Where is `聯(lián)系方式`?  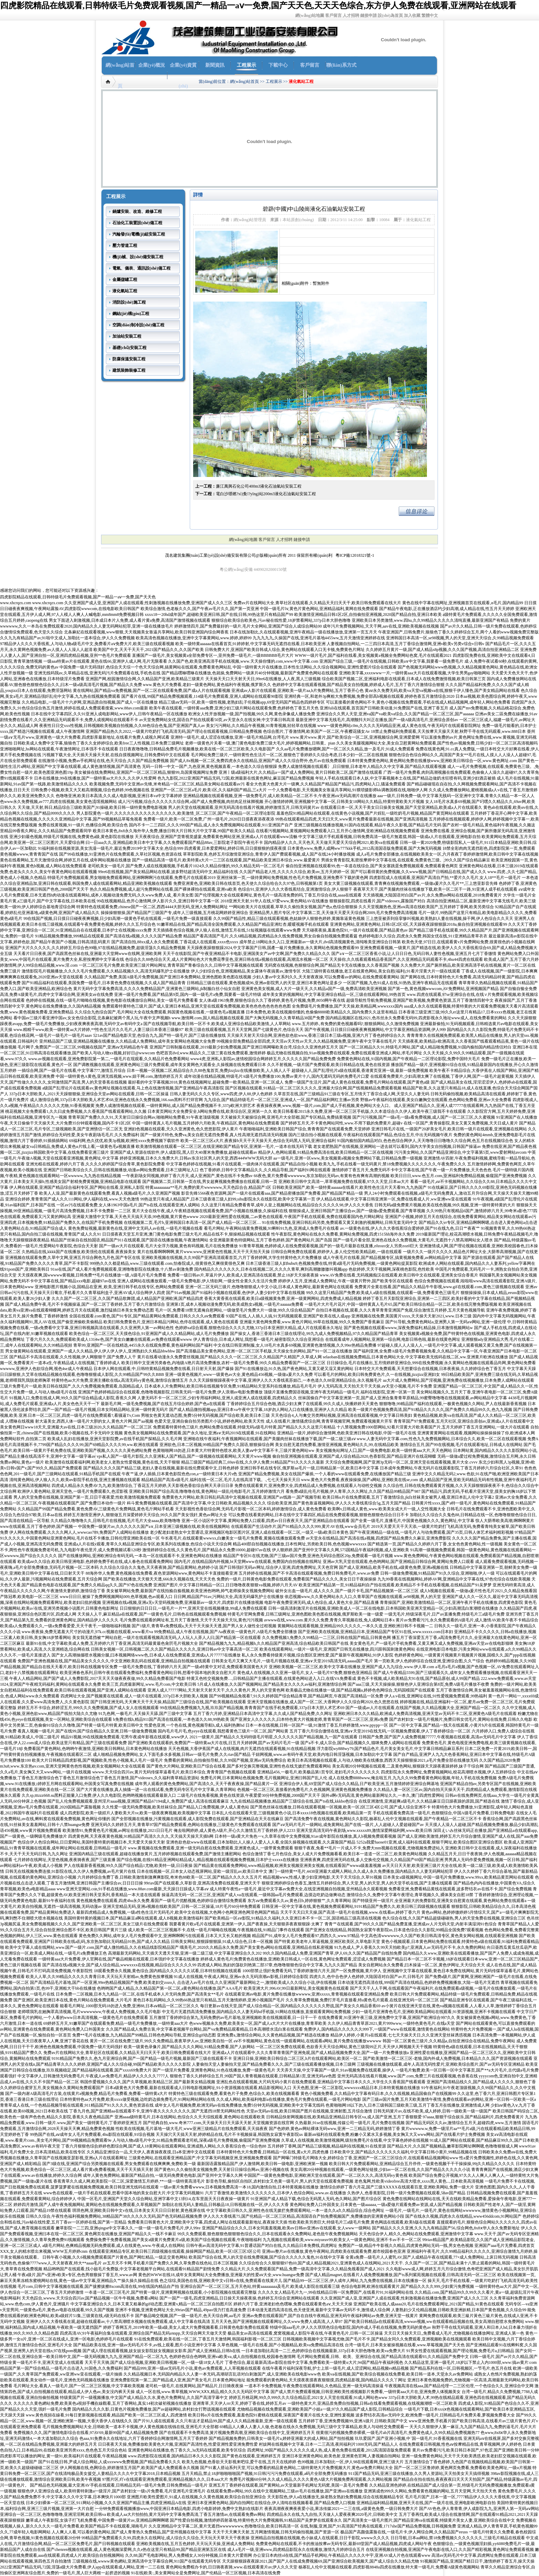 聯(lián)系方式 is located at coordinates (341, 65).